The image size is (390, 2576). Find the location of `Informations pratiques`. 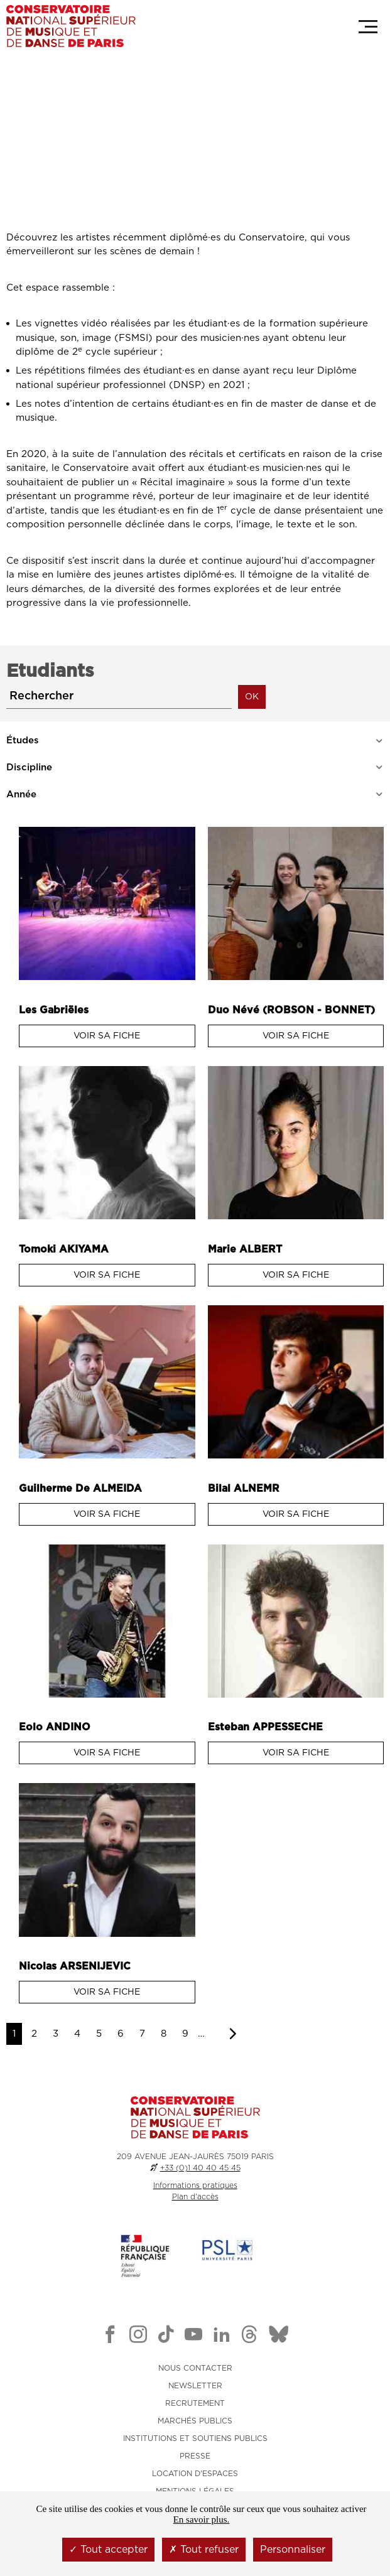

Informations pratiques is located at coordinates (195, 2185).